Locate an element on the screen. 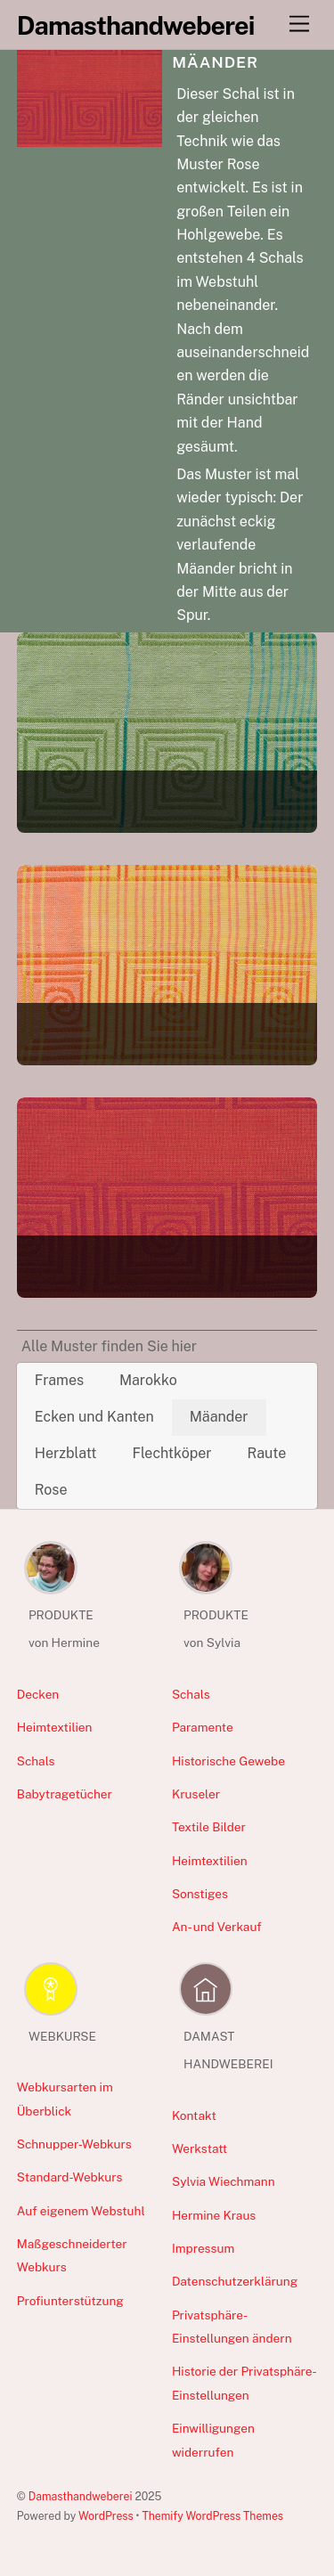  Standard-Webkurs is located at coordinates (70, 2177).